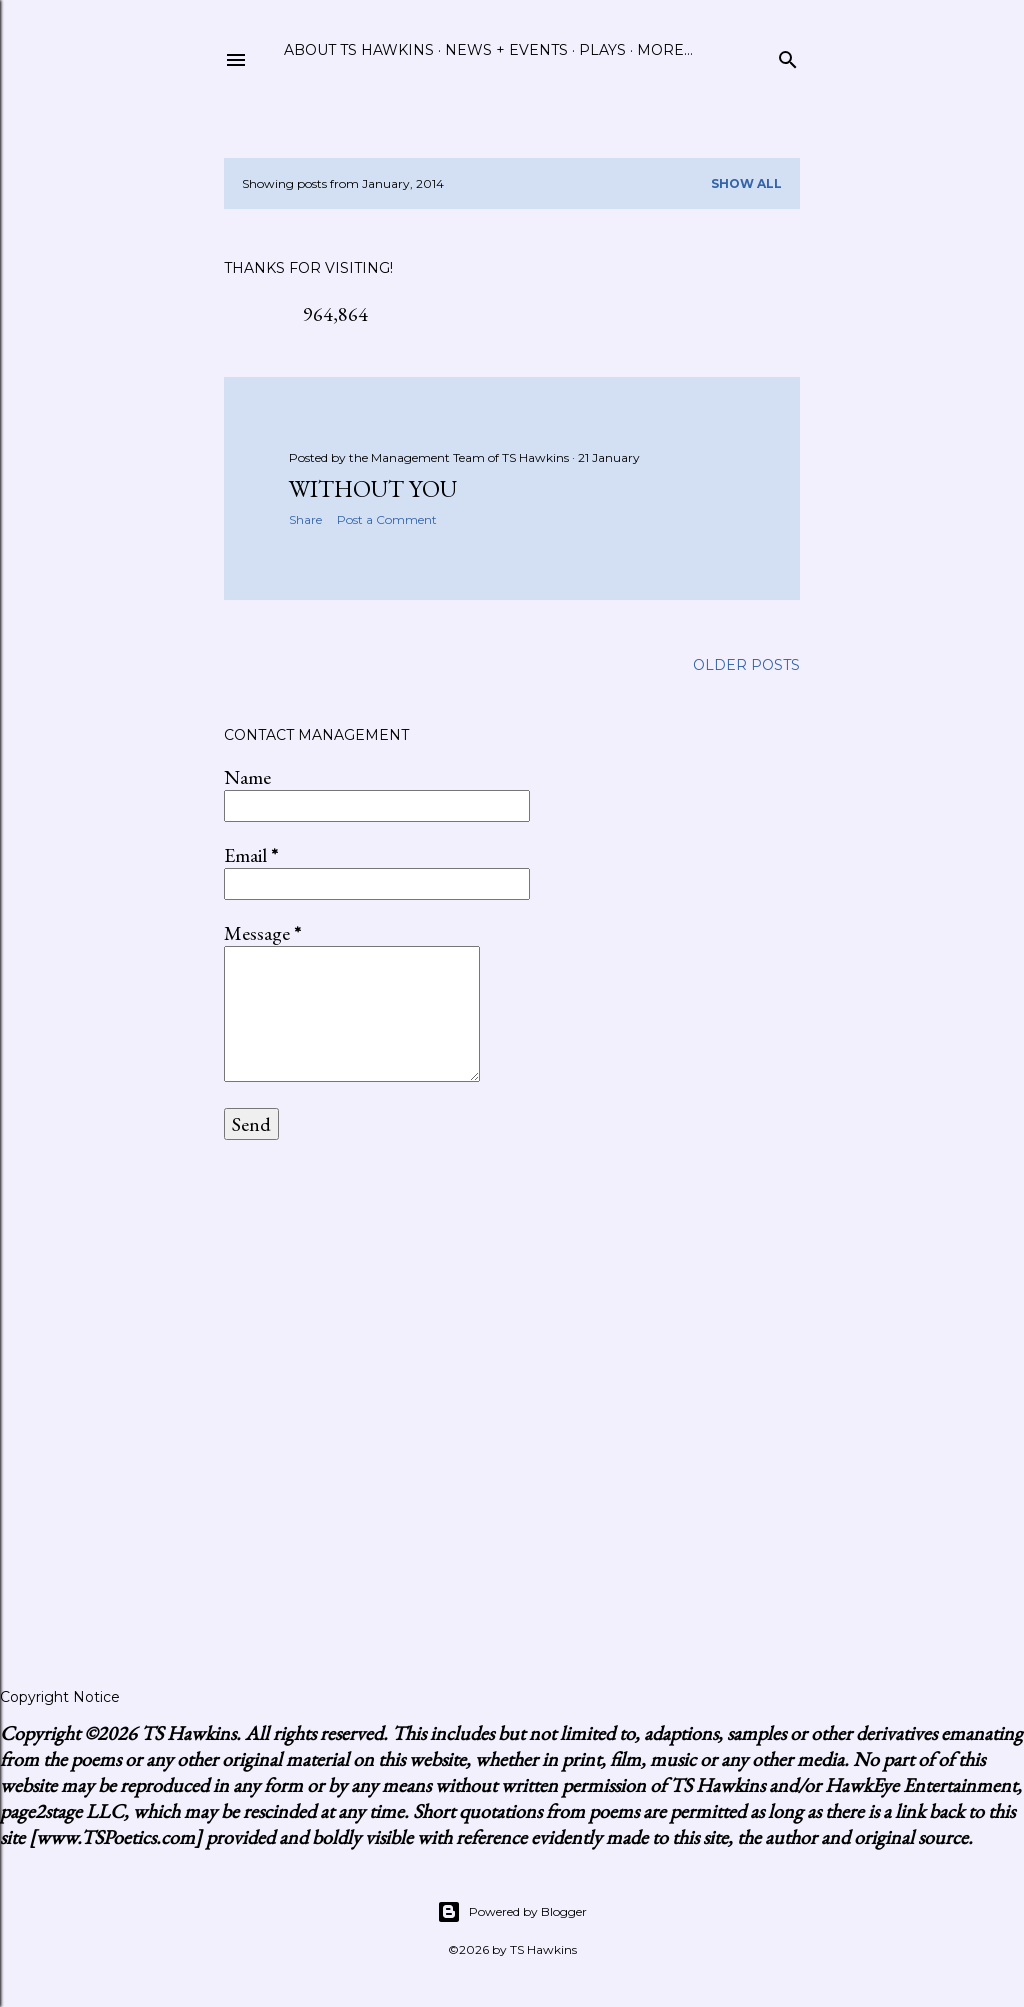 The width and height of the screenshot is (1024, 2007). I want to click on News + Events, so click(506, 50).